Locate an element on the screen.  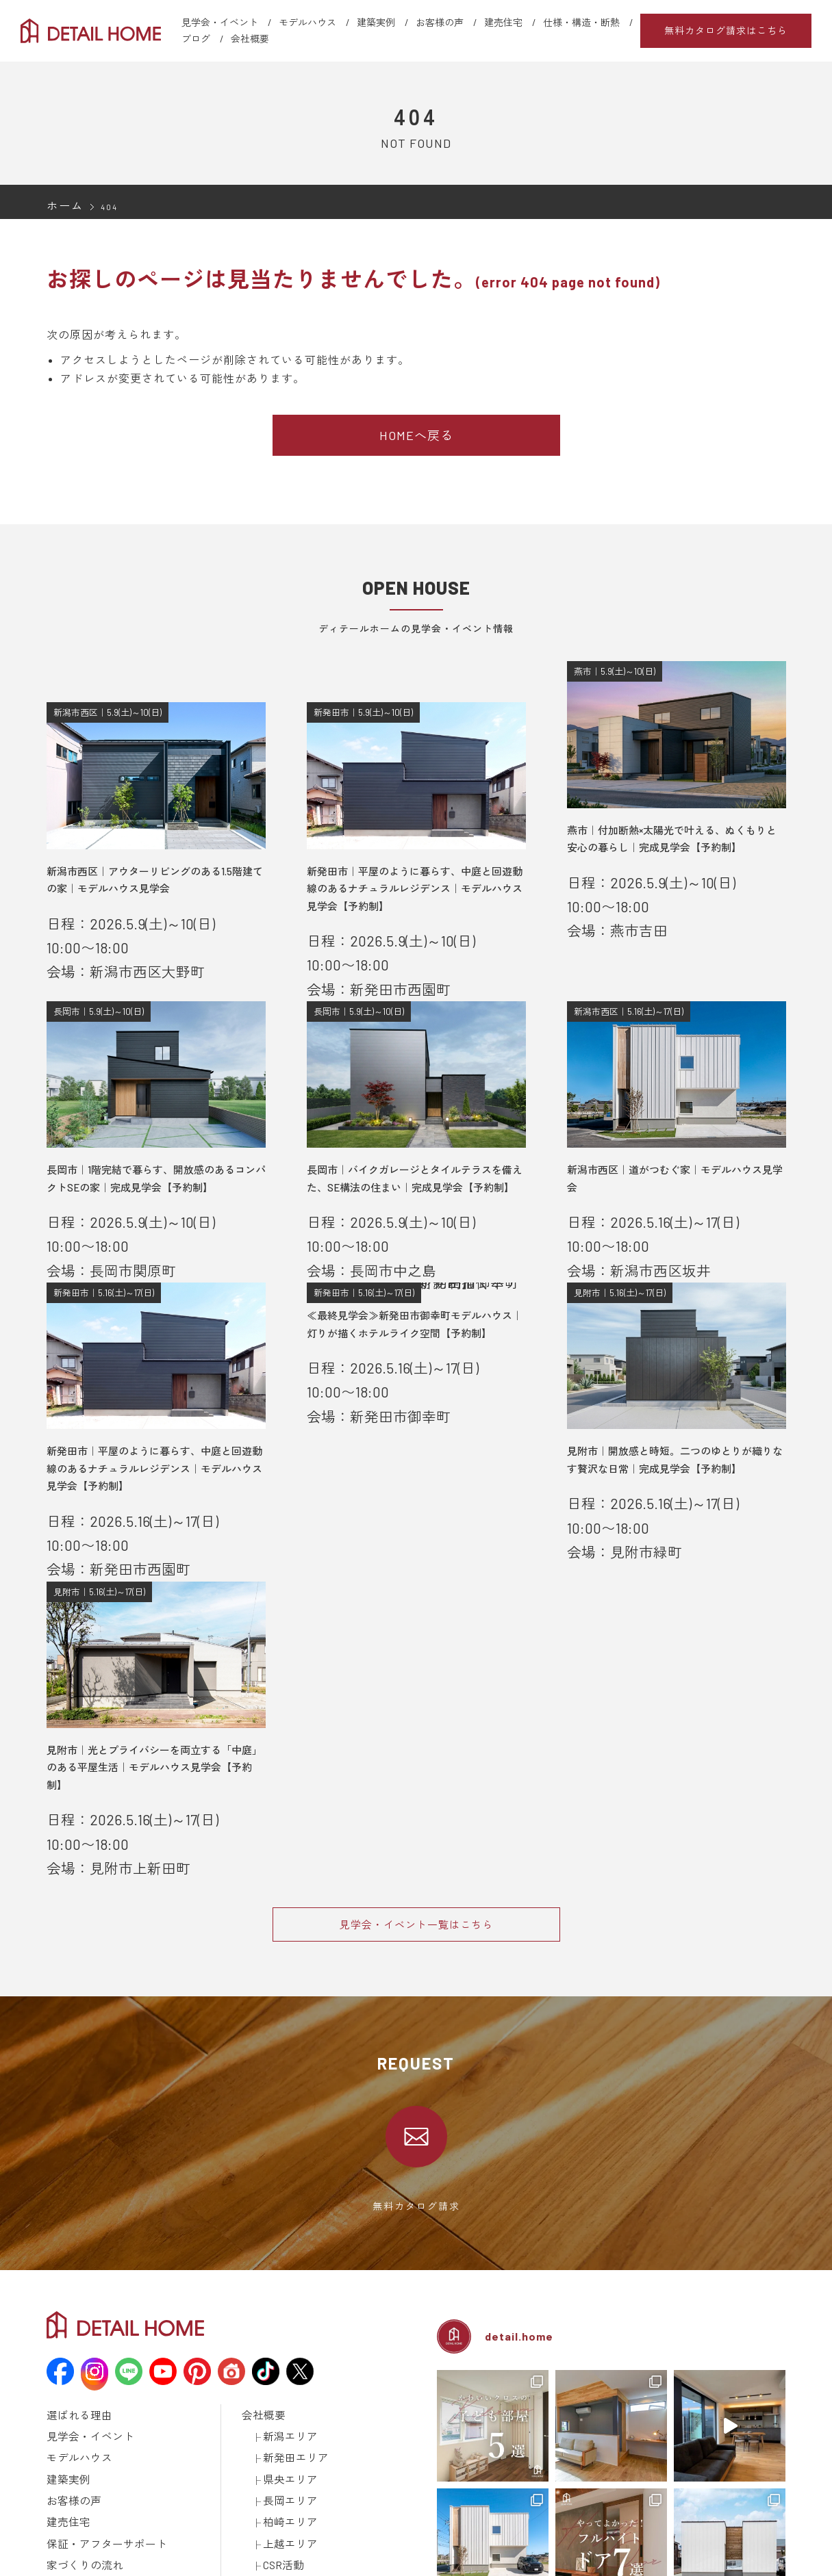
新潟エリア is located at coordinates (285, 2130).